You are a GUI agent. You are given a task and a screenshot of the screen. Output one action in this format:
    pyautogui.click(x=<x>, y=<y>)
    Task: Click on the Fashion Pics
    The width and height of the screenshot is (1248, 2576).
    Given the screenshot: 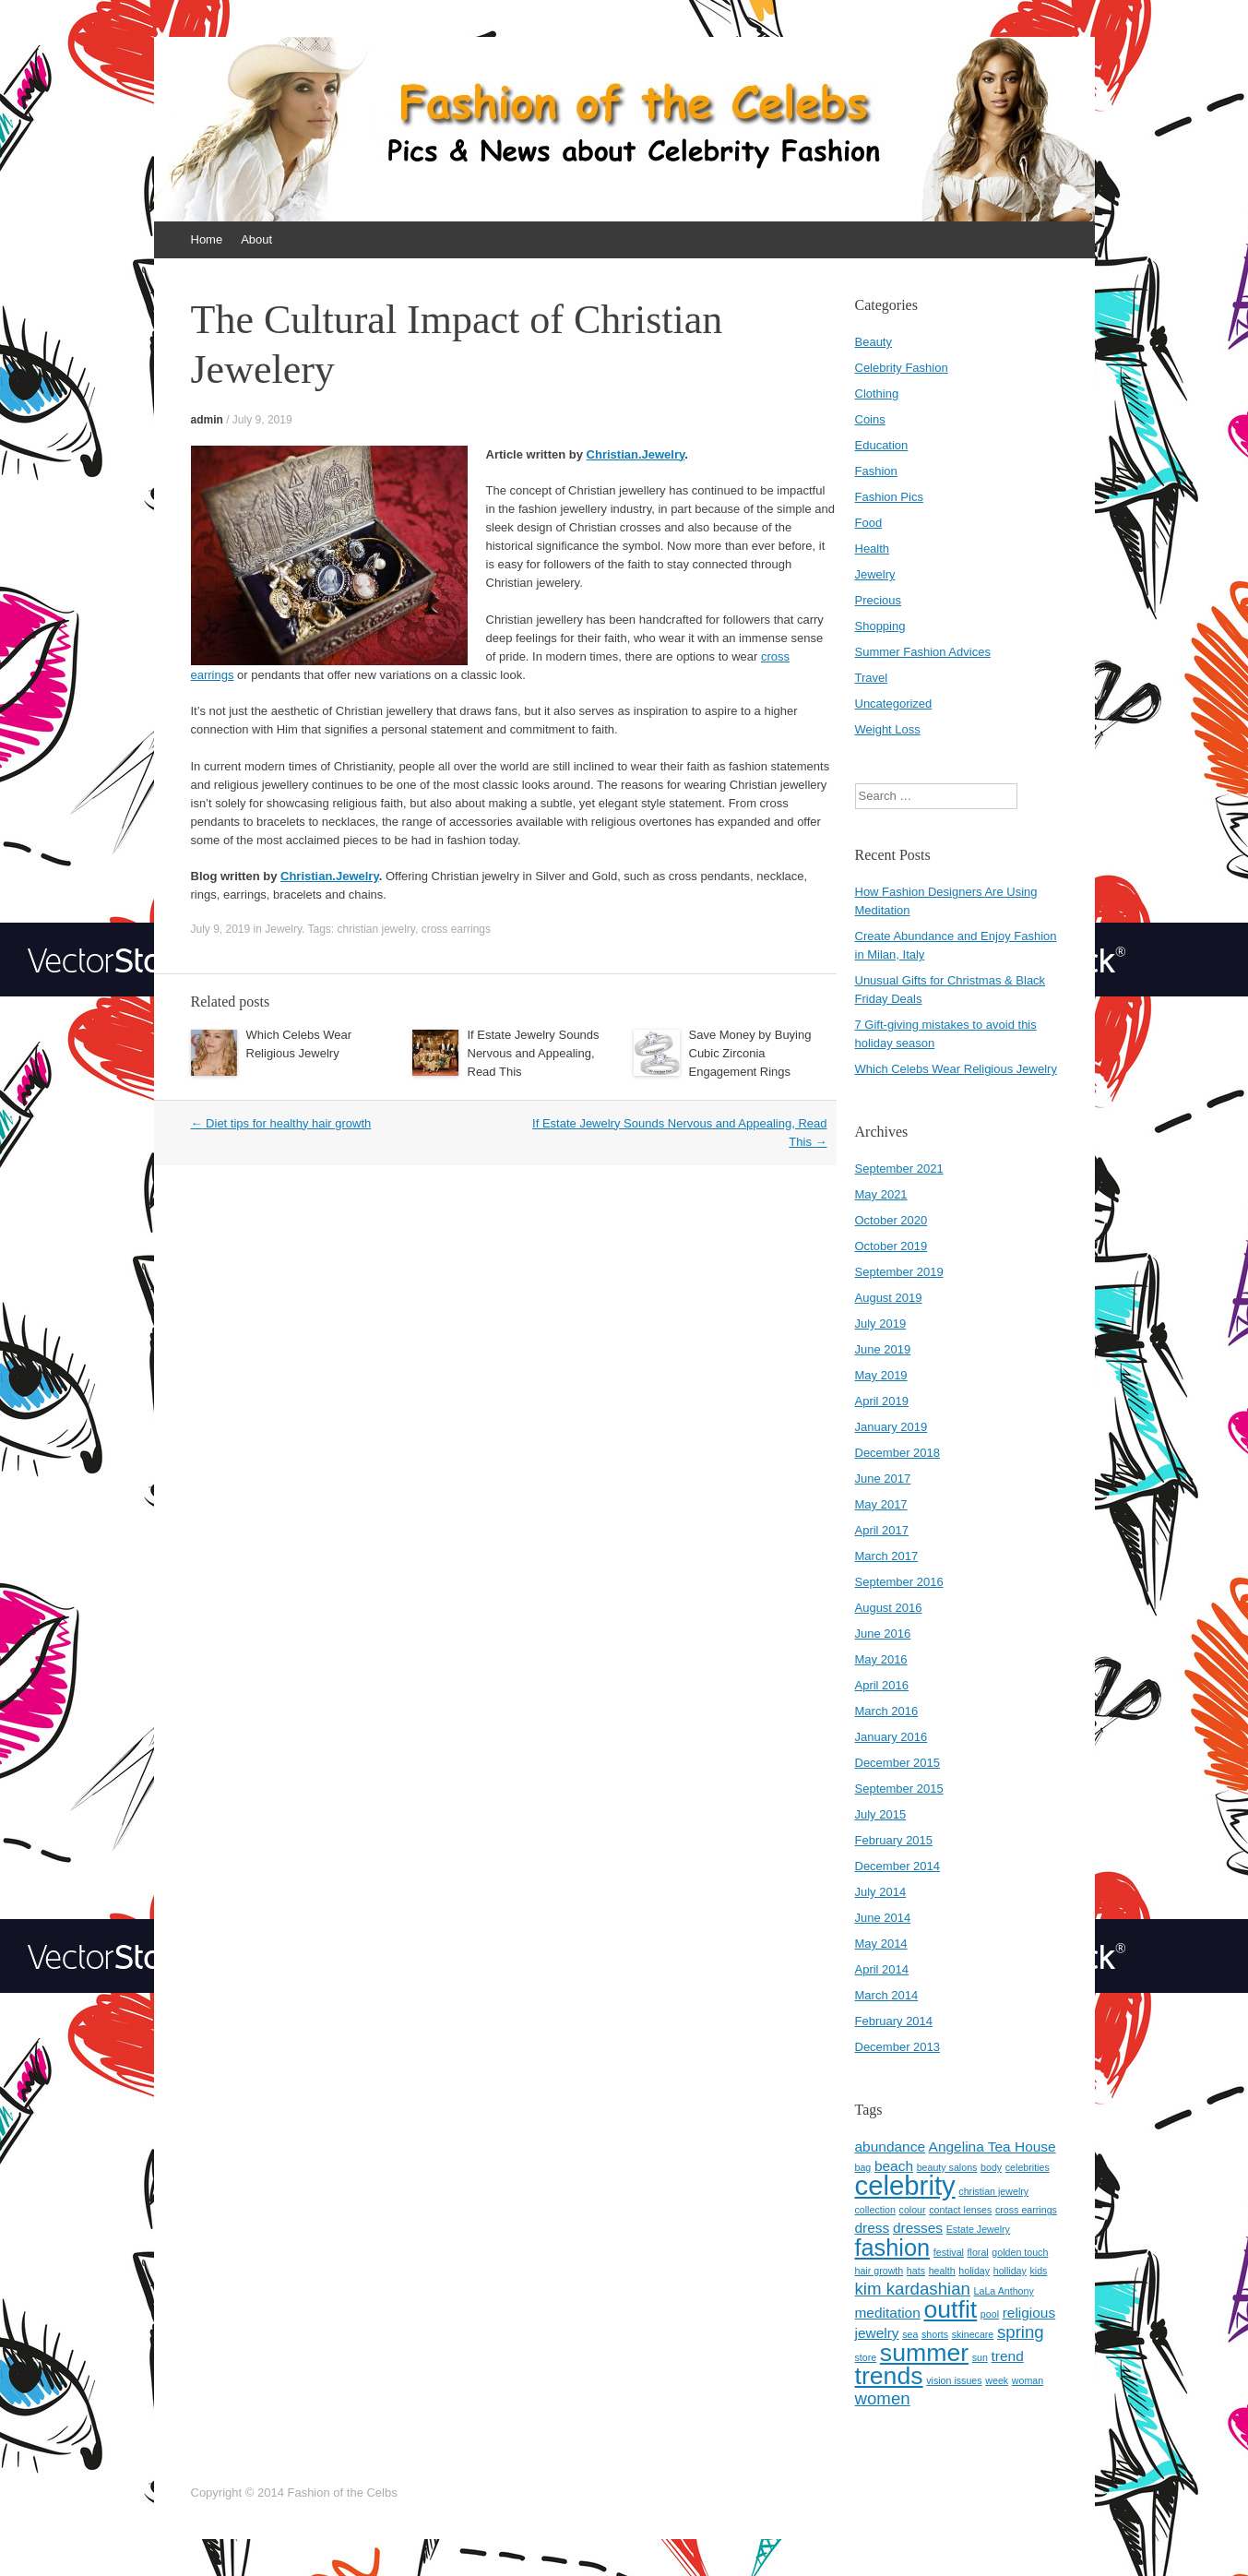 What is the action you would take?
    pyautogui.click(x=889, y=497)
    